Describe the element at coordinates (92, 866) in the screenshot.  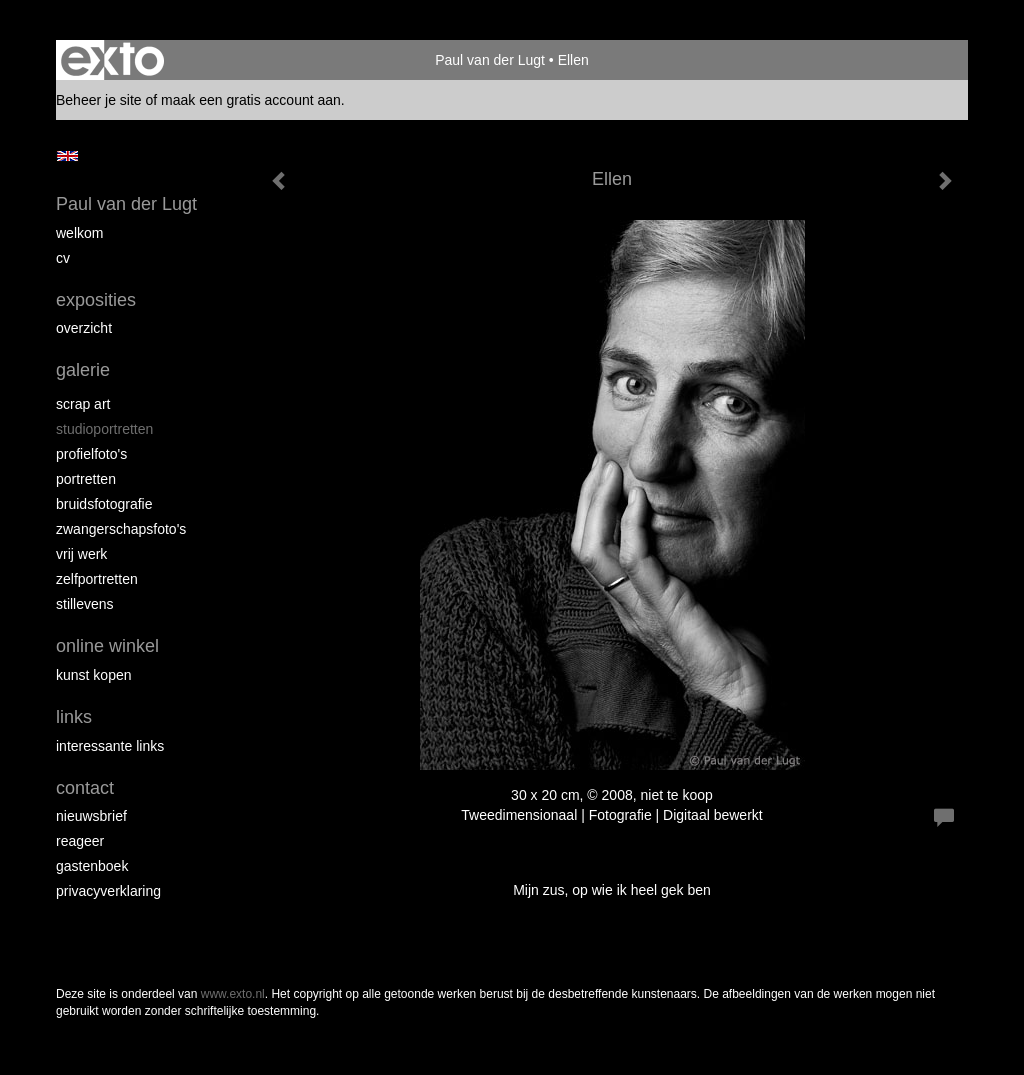
I see `gastenboek` at that location.